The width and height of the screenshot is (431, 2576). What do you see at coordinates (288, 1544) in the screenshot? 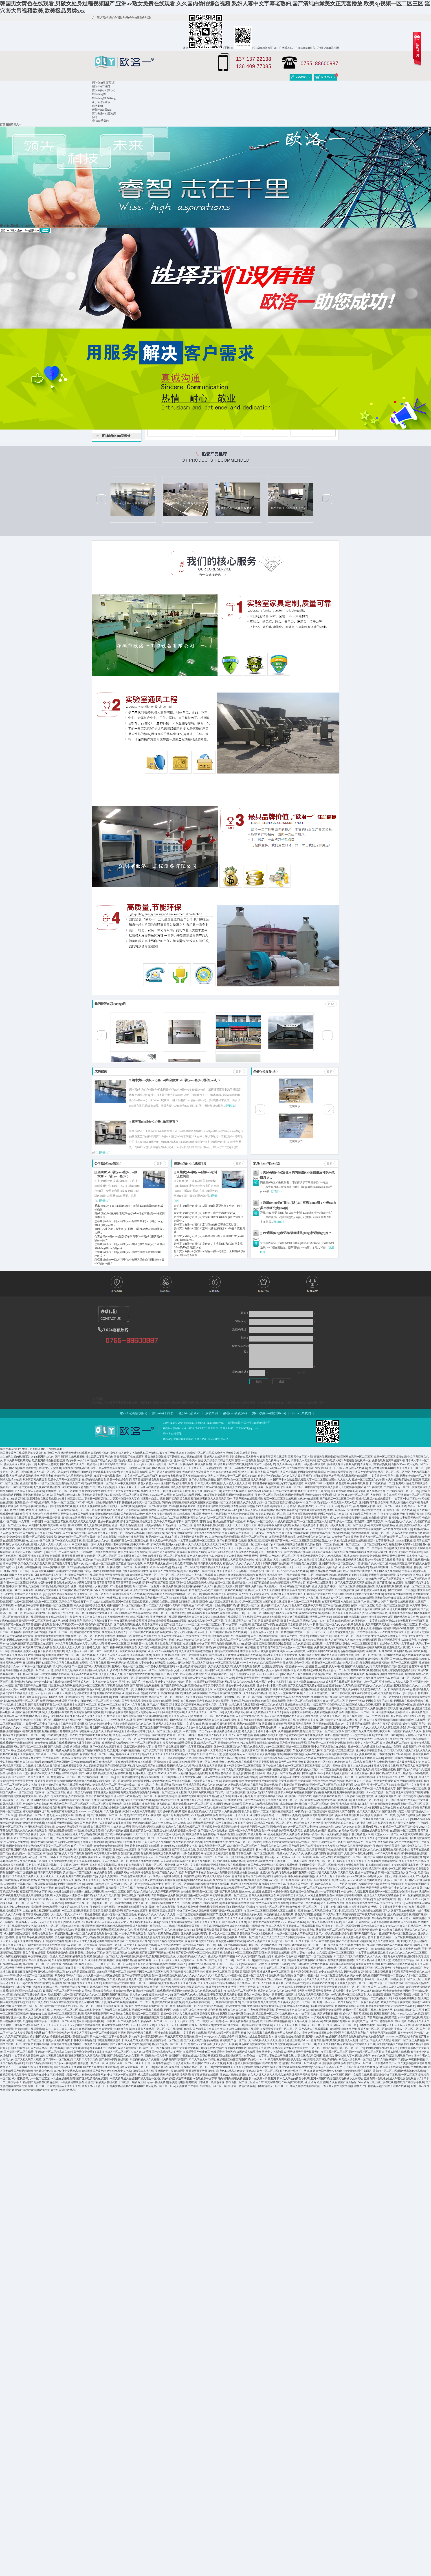
I see `91精品视频在线观看免费` at bounding box center [288, 1544].